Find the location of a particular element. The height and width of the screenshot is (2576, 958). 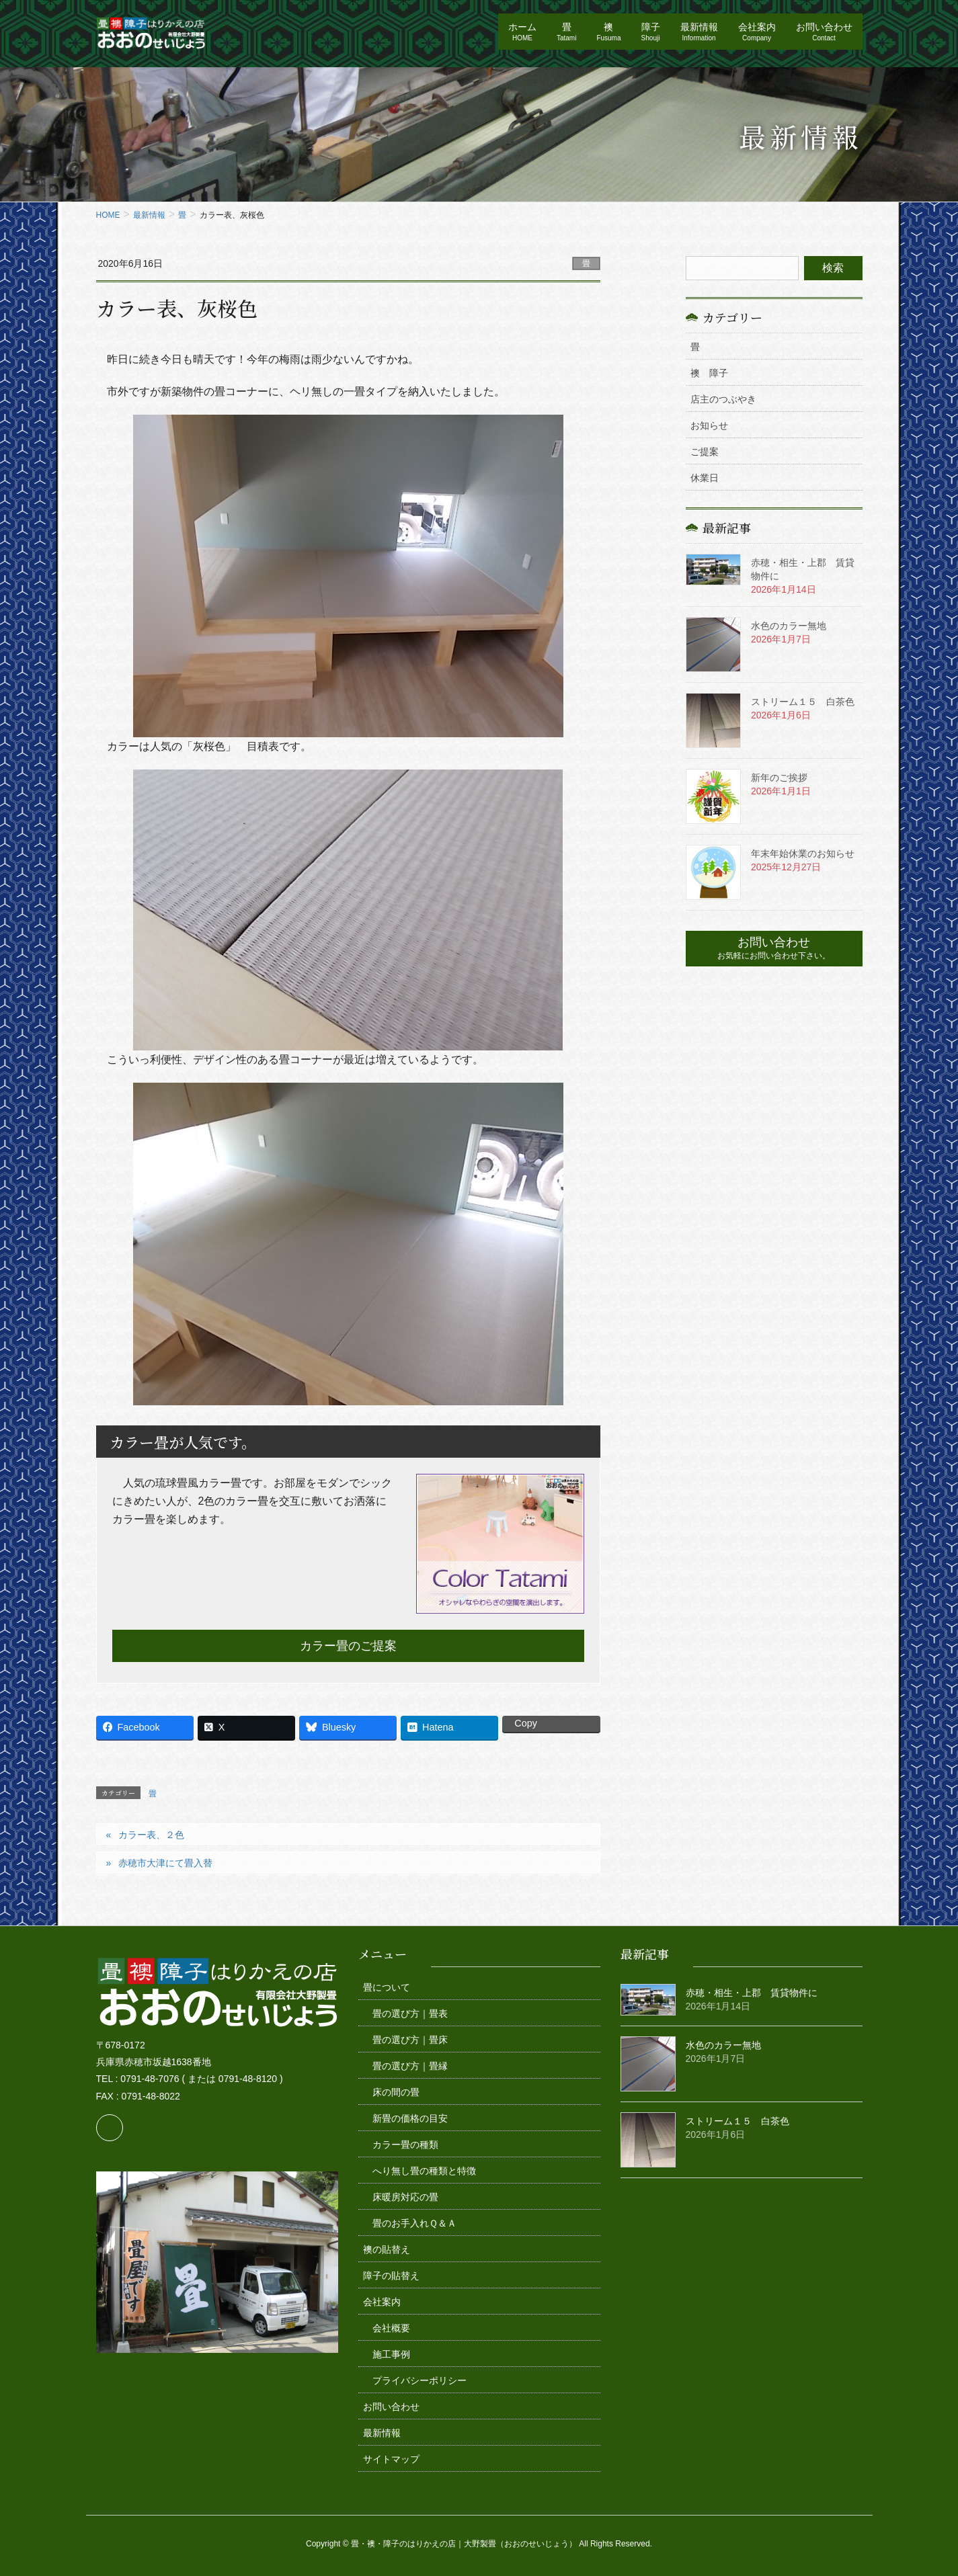

ご提案 is located at coordinates (704, 451).